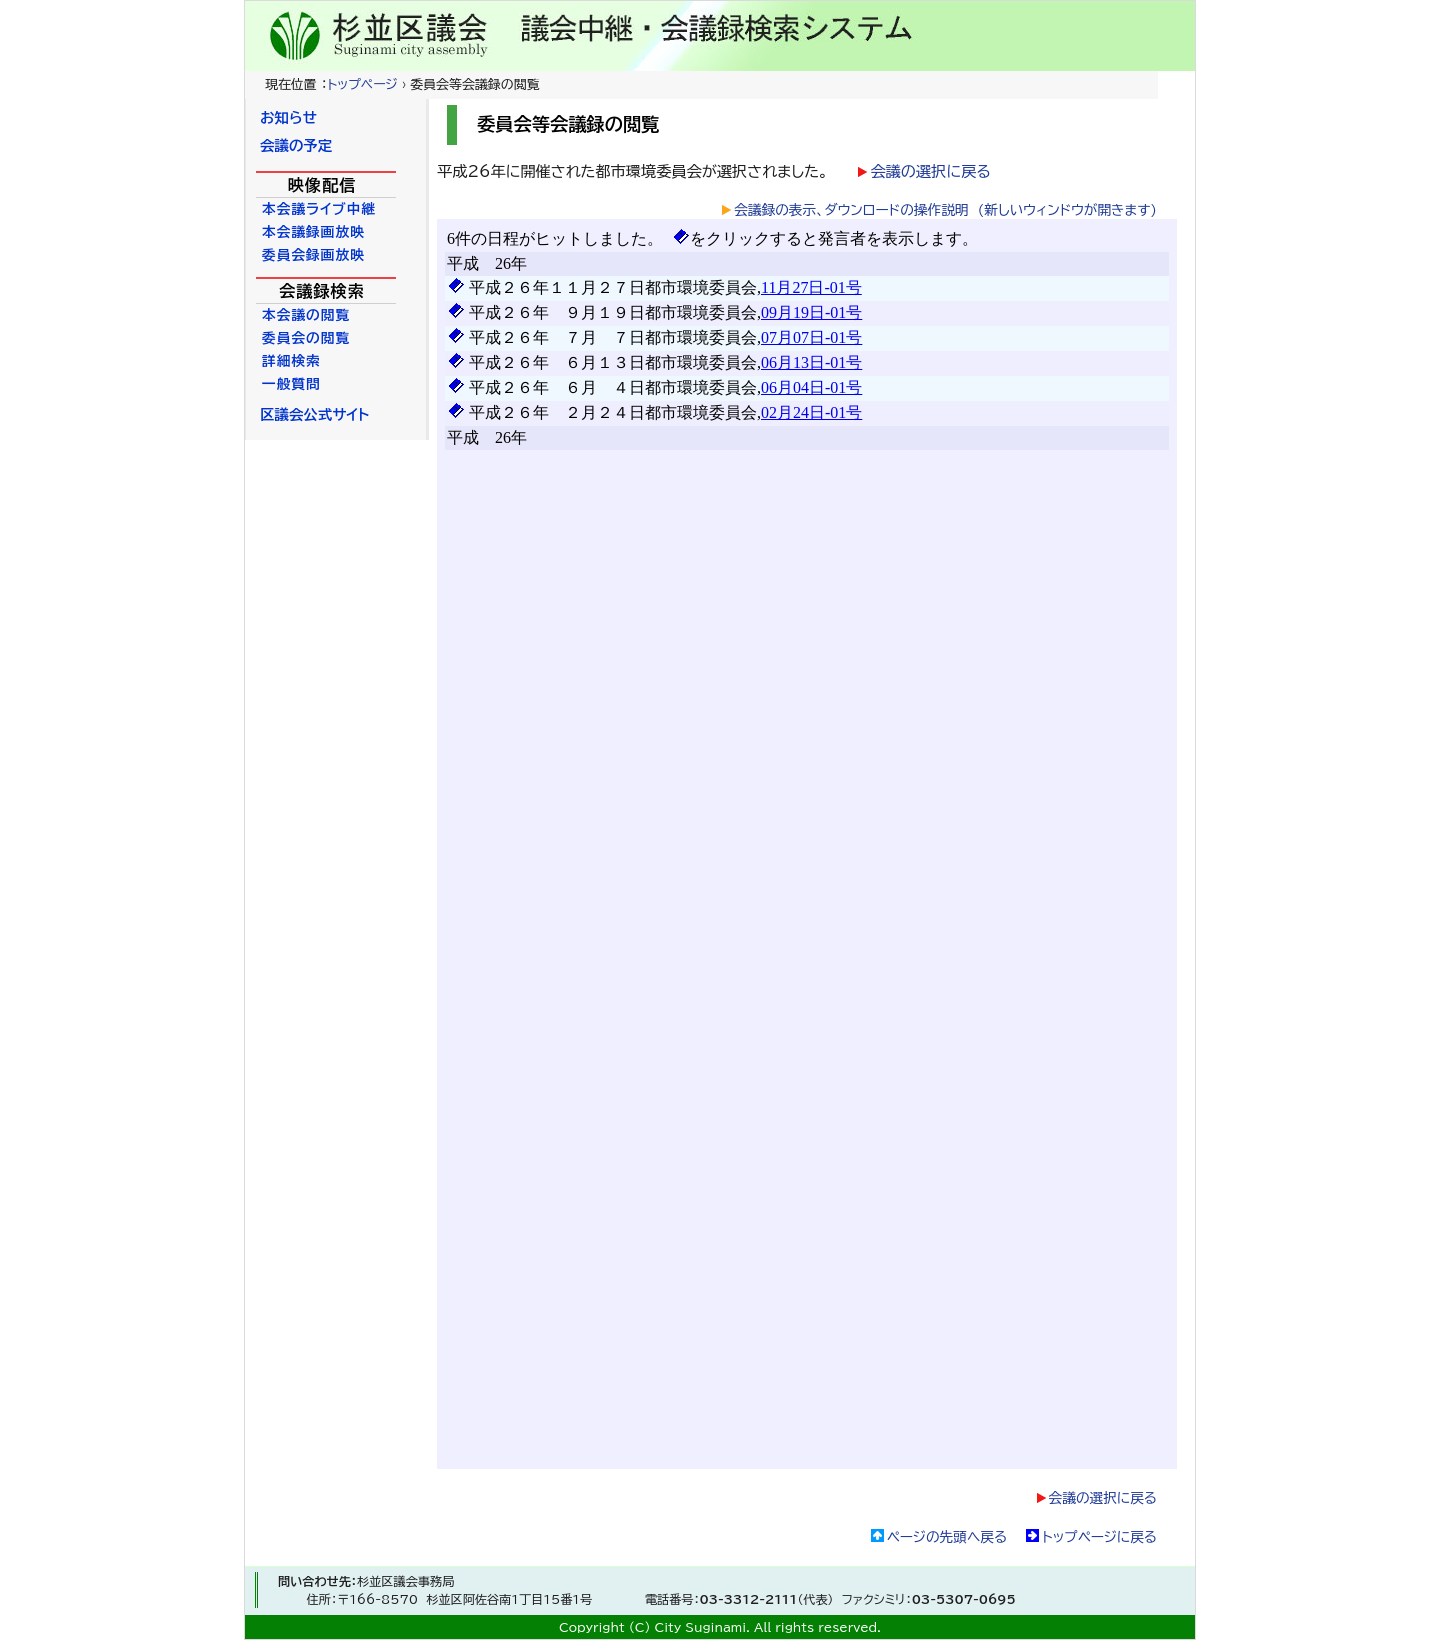 The height and width of the screenshot is (1640, 1440). What do you see at coordinates (1099, 1537) in the screenshot?
I see `トップページに戻る` at bounding box center [1099, 1537].